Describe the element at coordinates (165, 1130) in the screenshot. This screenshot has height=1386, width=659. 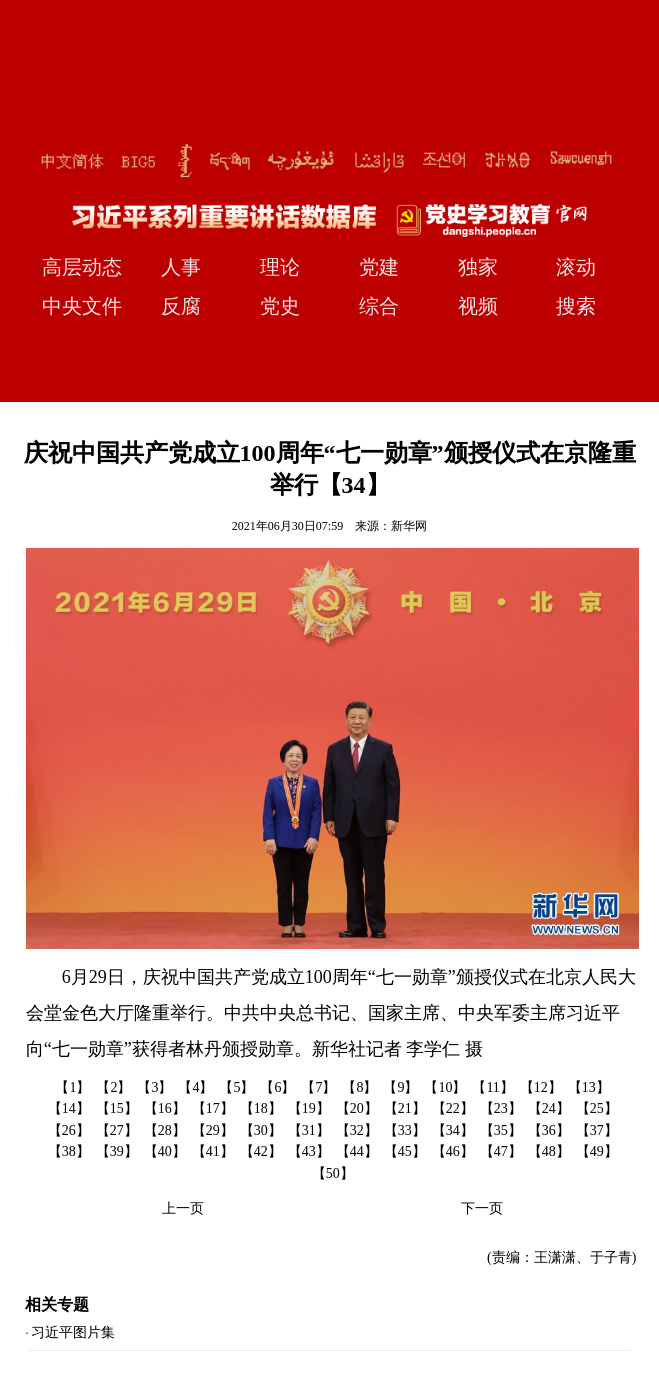
I see `【28】` at that location.